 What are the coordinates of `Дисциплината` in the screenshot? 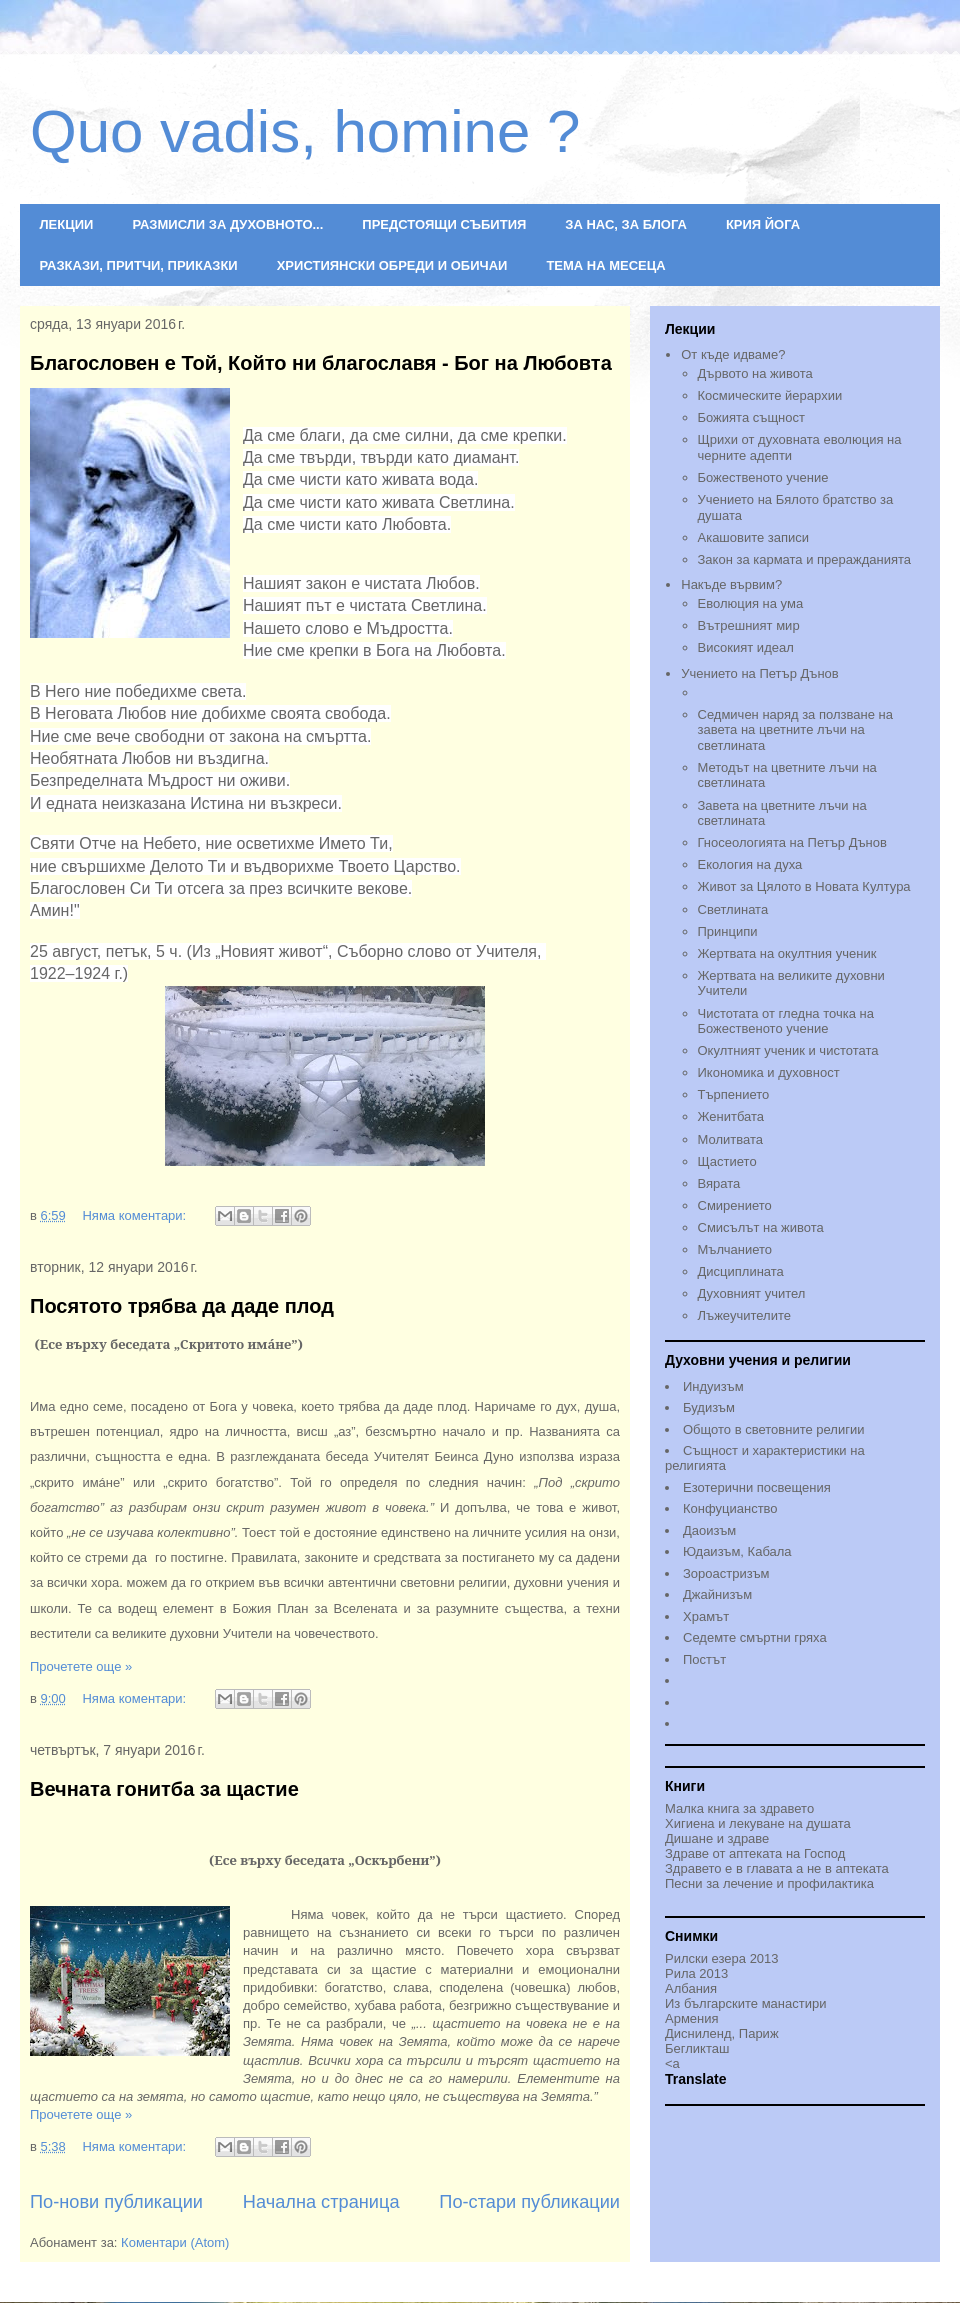 It's located at (741, 1271).